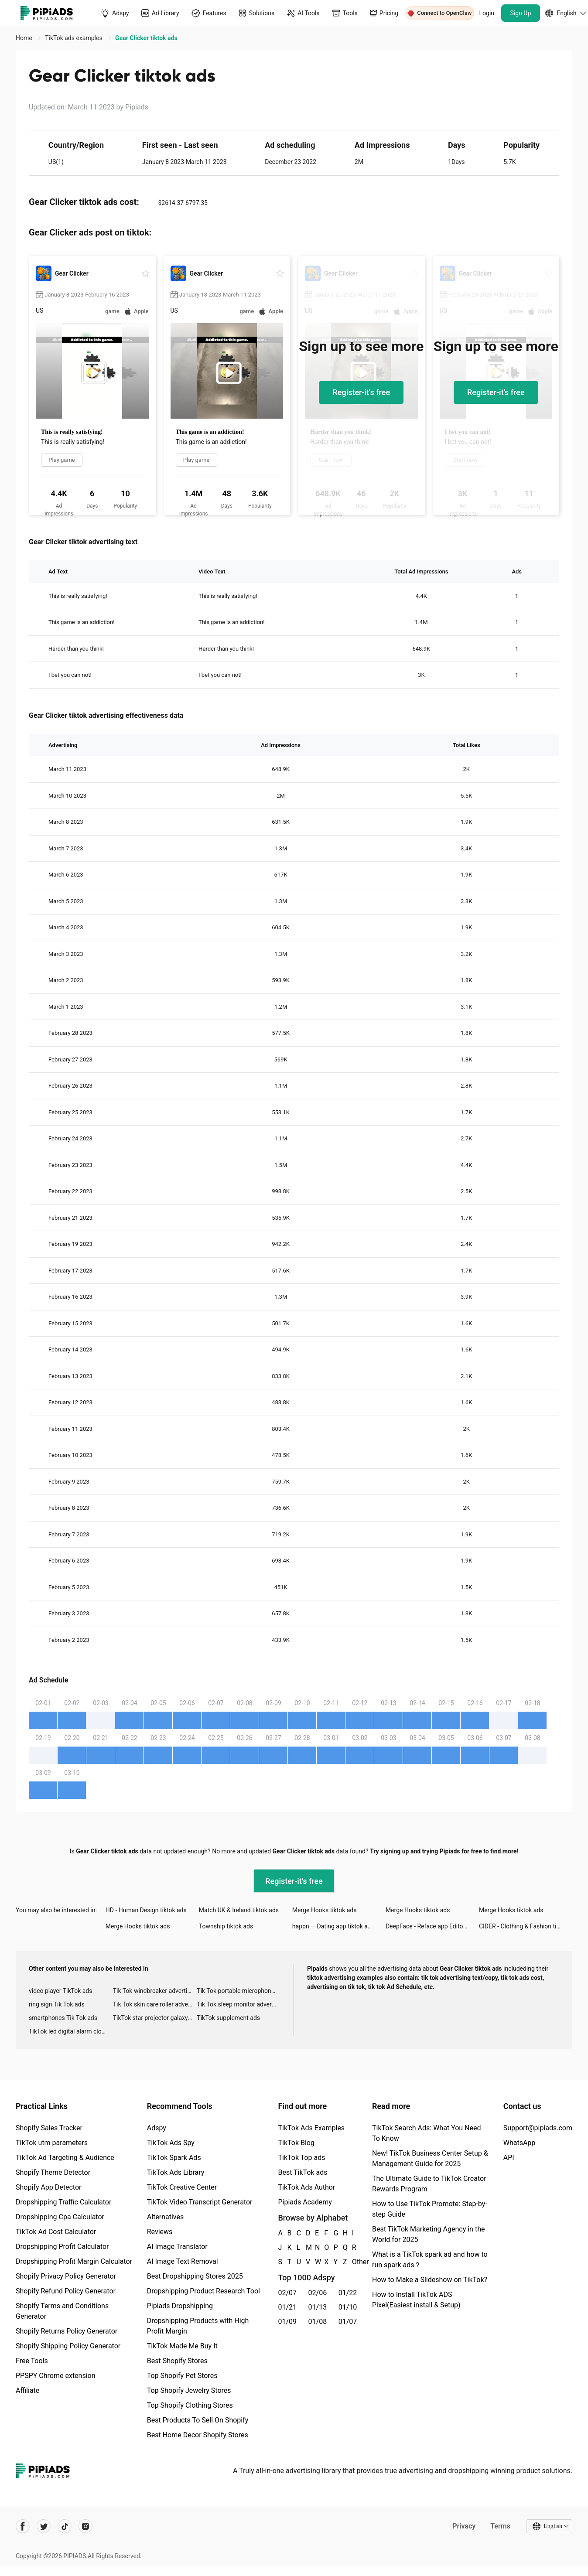 Image resolution: width=588 pixels, height=2576 pixels. I want to click on Other, so click(352, 2262).